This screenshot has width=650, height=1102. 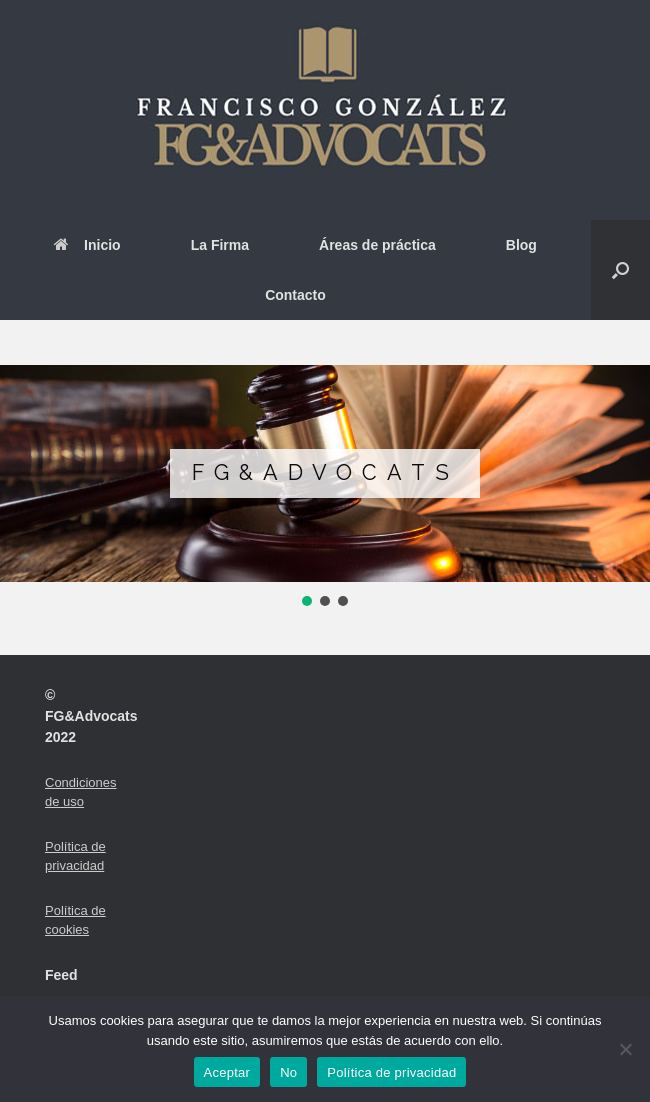 What do you see at coordinates (620, 270) in the screenshot?
I see `[button]` at bounding box center [620, 270].